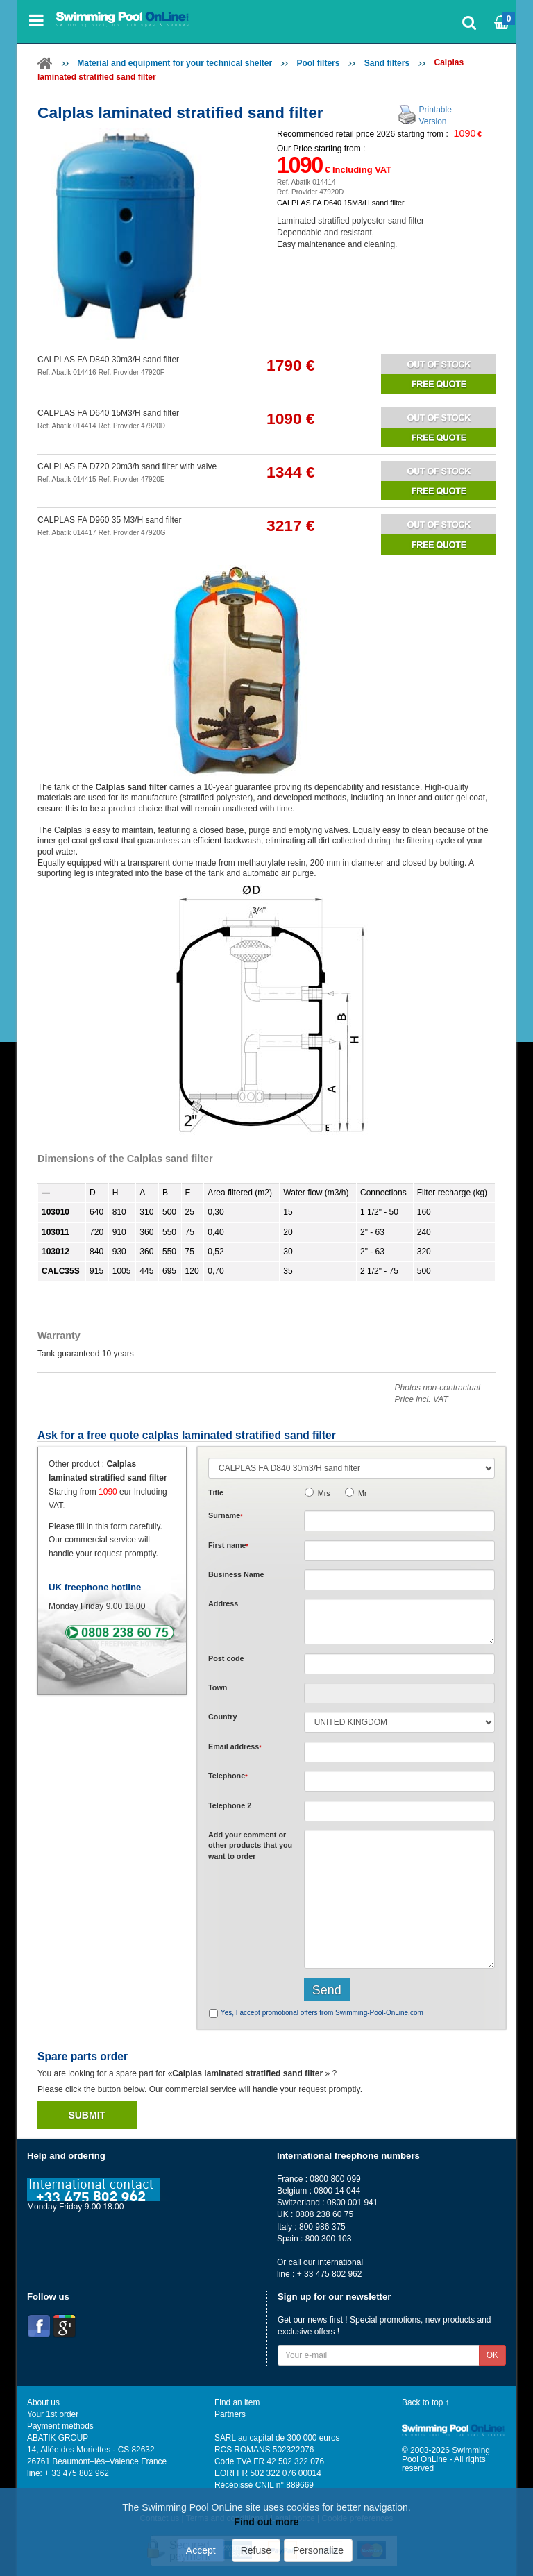 The width and height of the screenshot is (533, 2576). I want to click on Pool filters, so click(317, 63).